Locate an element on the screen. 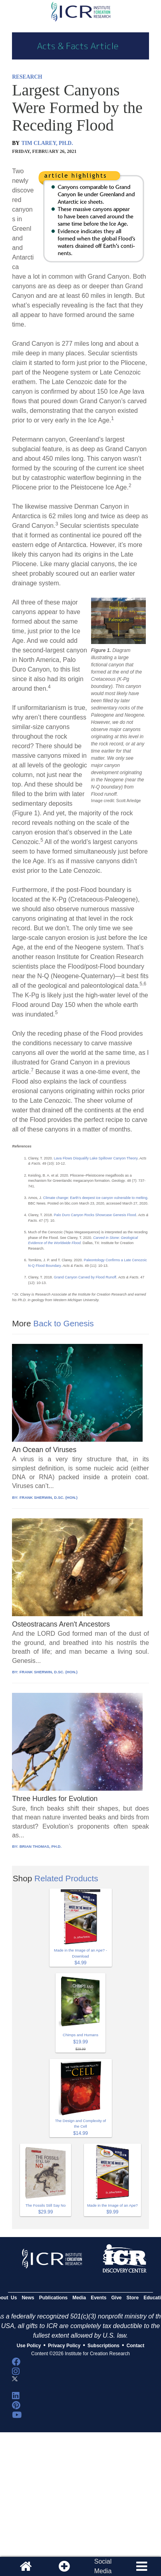  Lava Flows Disqualify Lake Spillover Canyon Theory is located at coordinates (95, 1158).